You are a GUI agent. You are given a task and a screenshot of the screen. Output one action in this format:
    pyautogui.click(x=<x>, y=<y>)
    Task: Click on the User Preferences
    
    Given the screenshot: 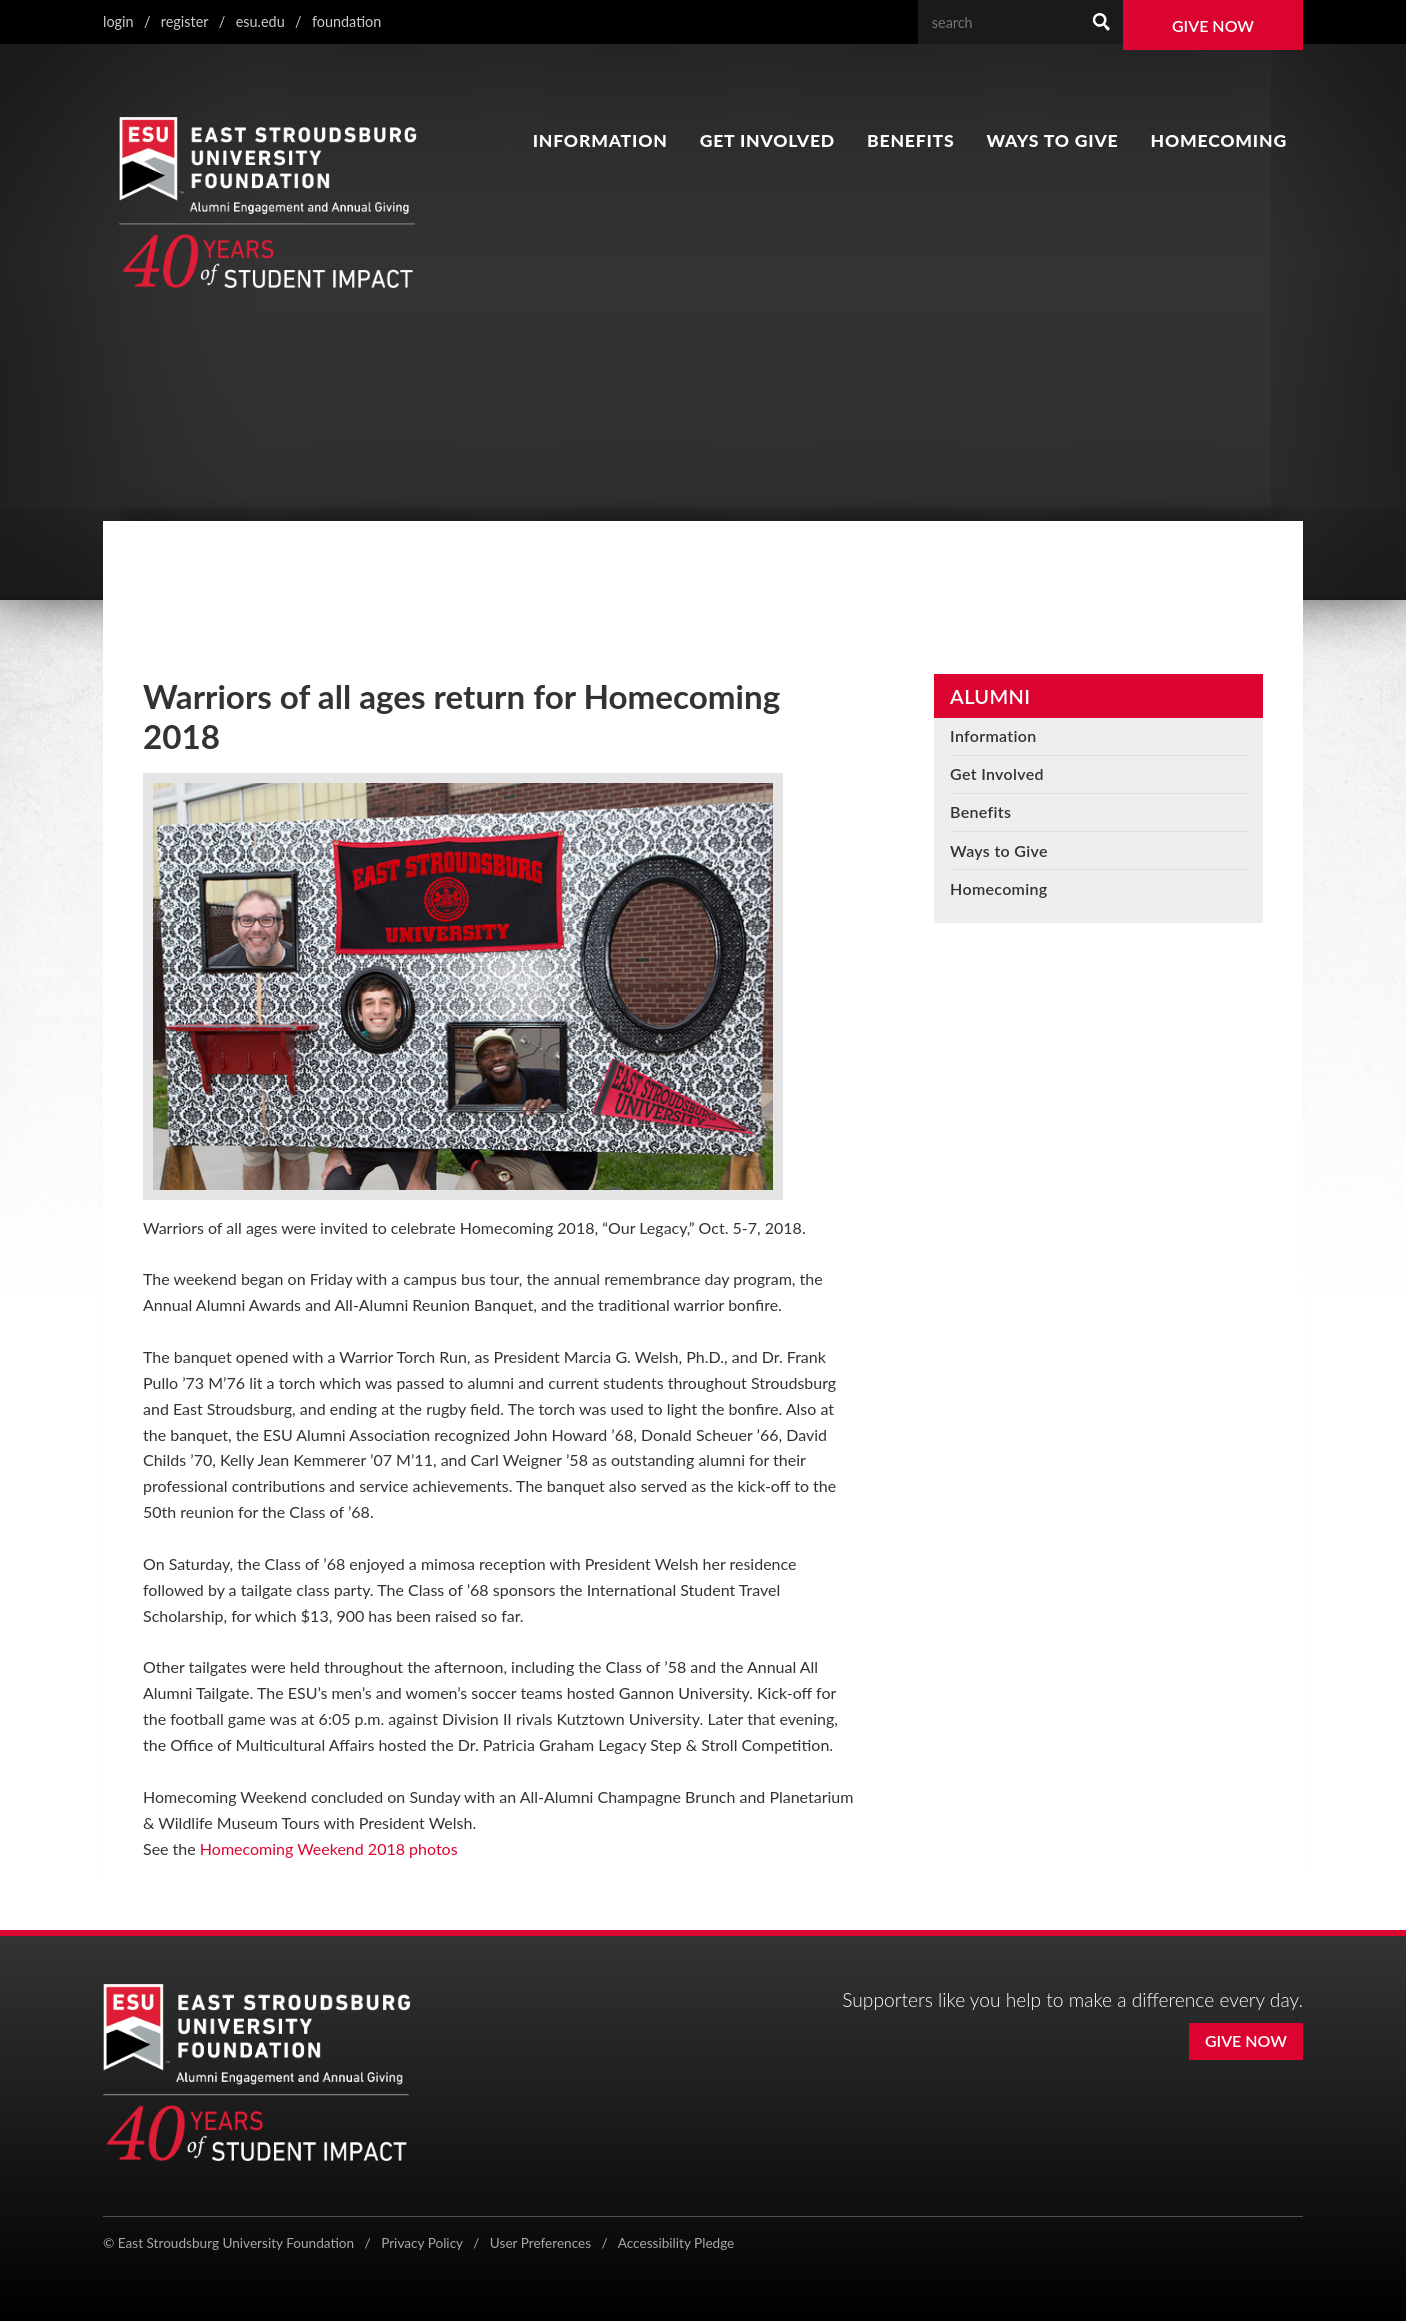 What is the action you would take?
    pyautogui.click(x=540, y=2243)
    